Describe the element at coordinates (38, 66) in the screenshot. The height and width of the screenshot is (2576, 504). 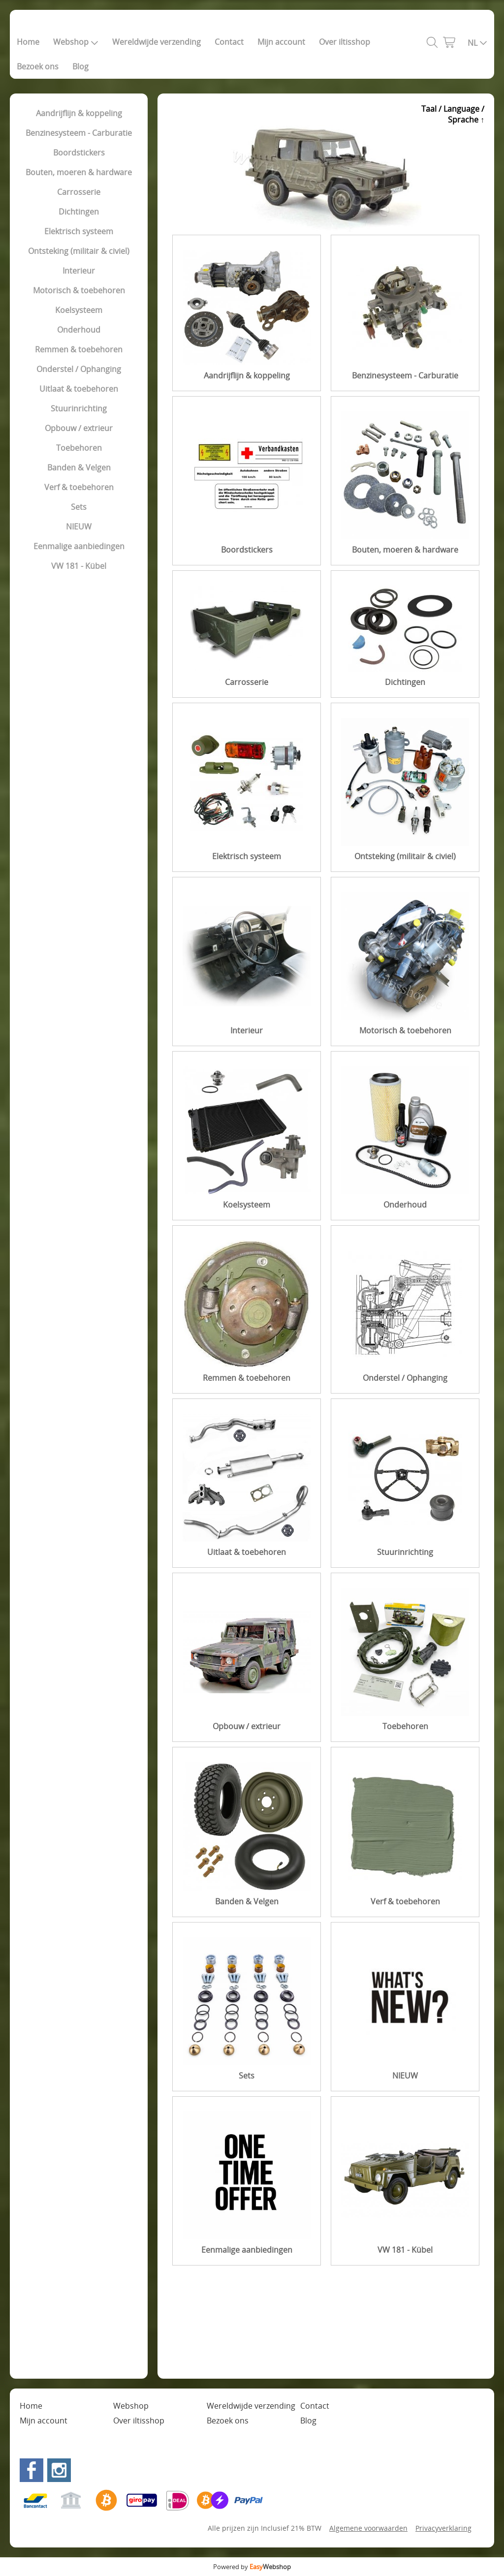
I see `Bezoek ons` at that location.